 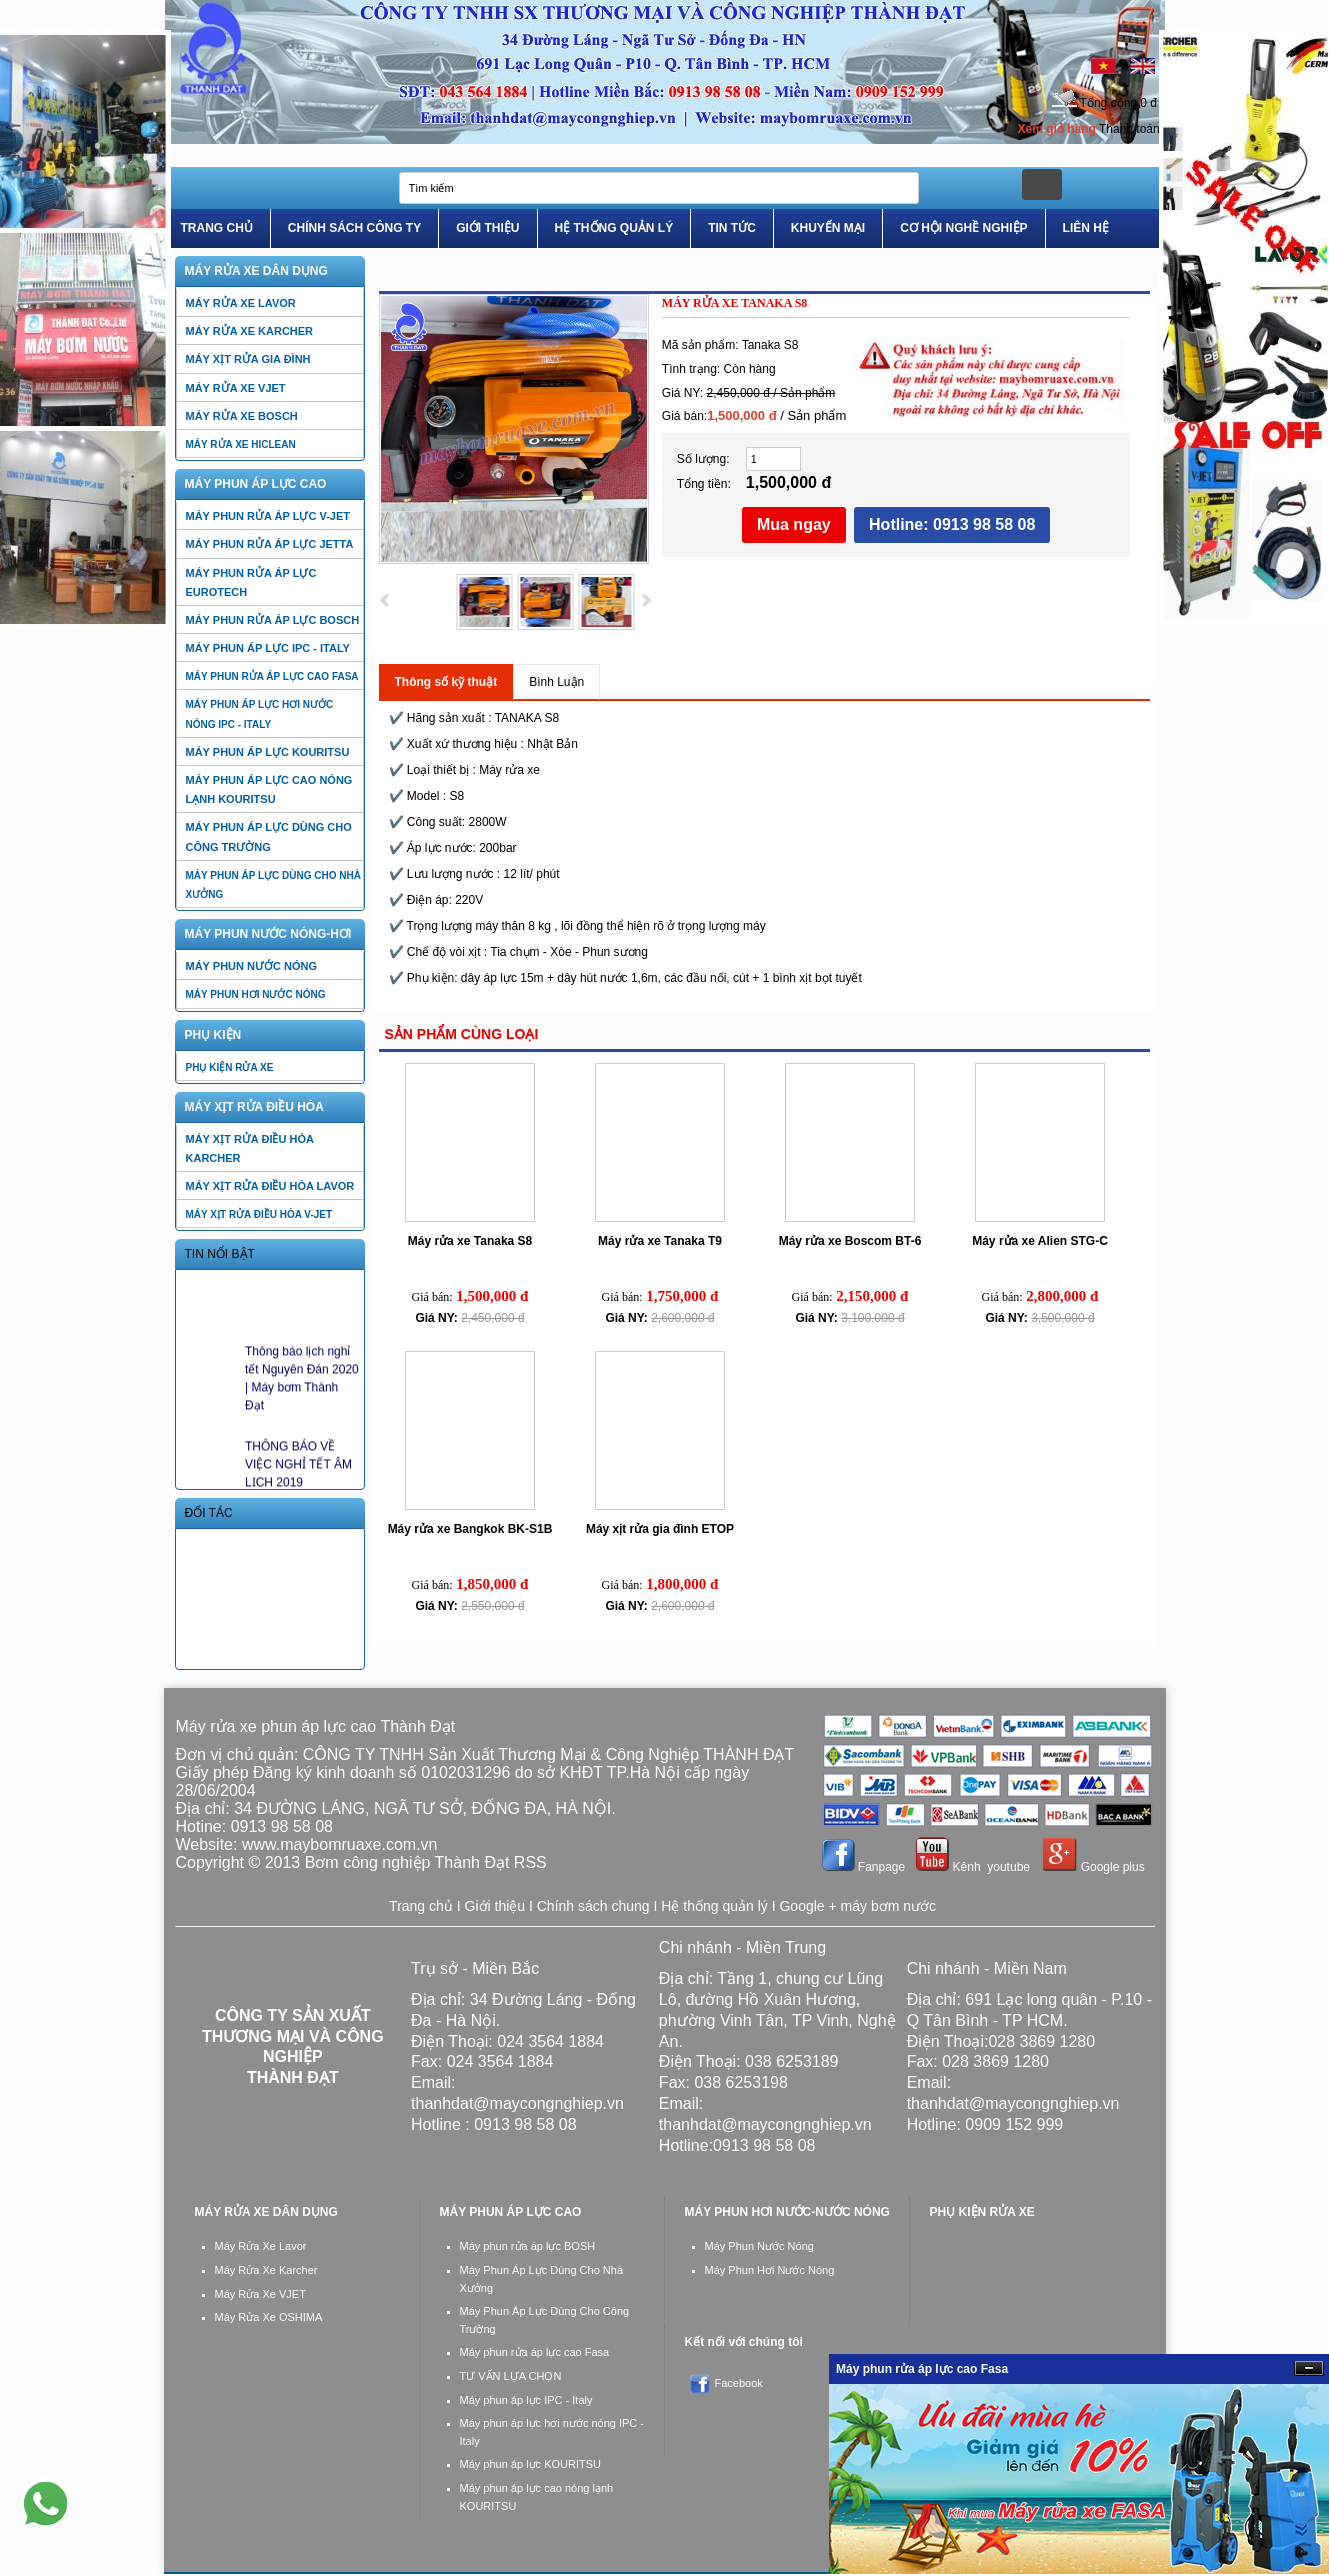 I want to click on Máy xịt rửa điều hòa, so click(x=254, y=1107).